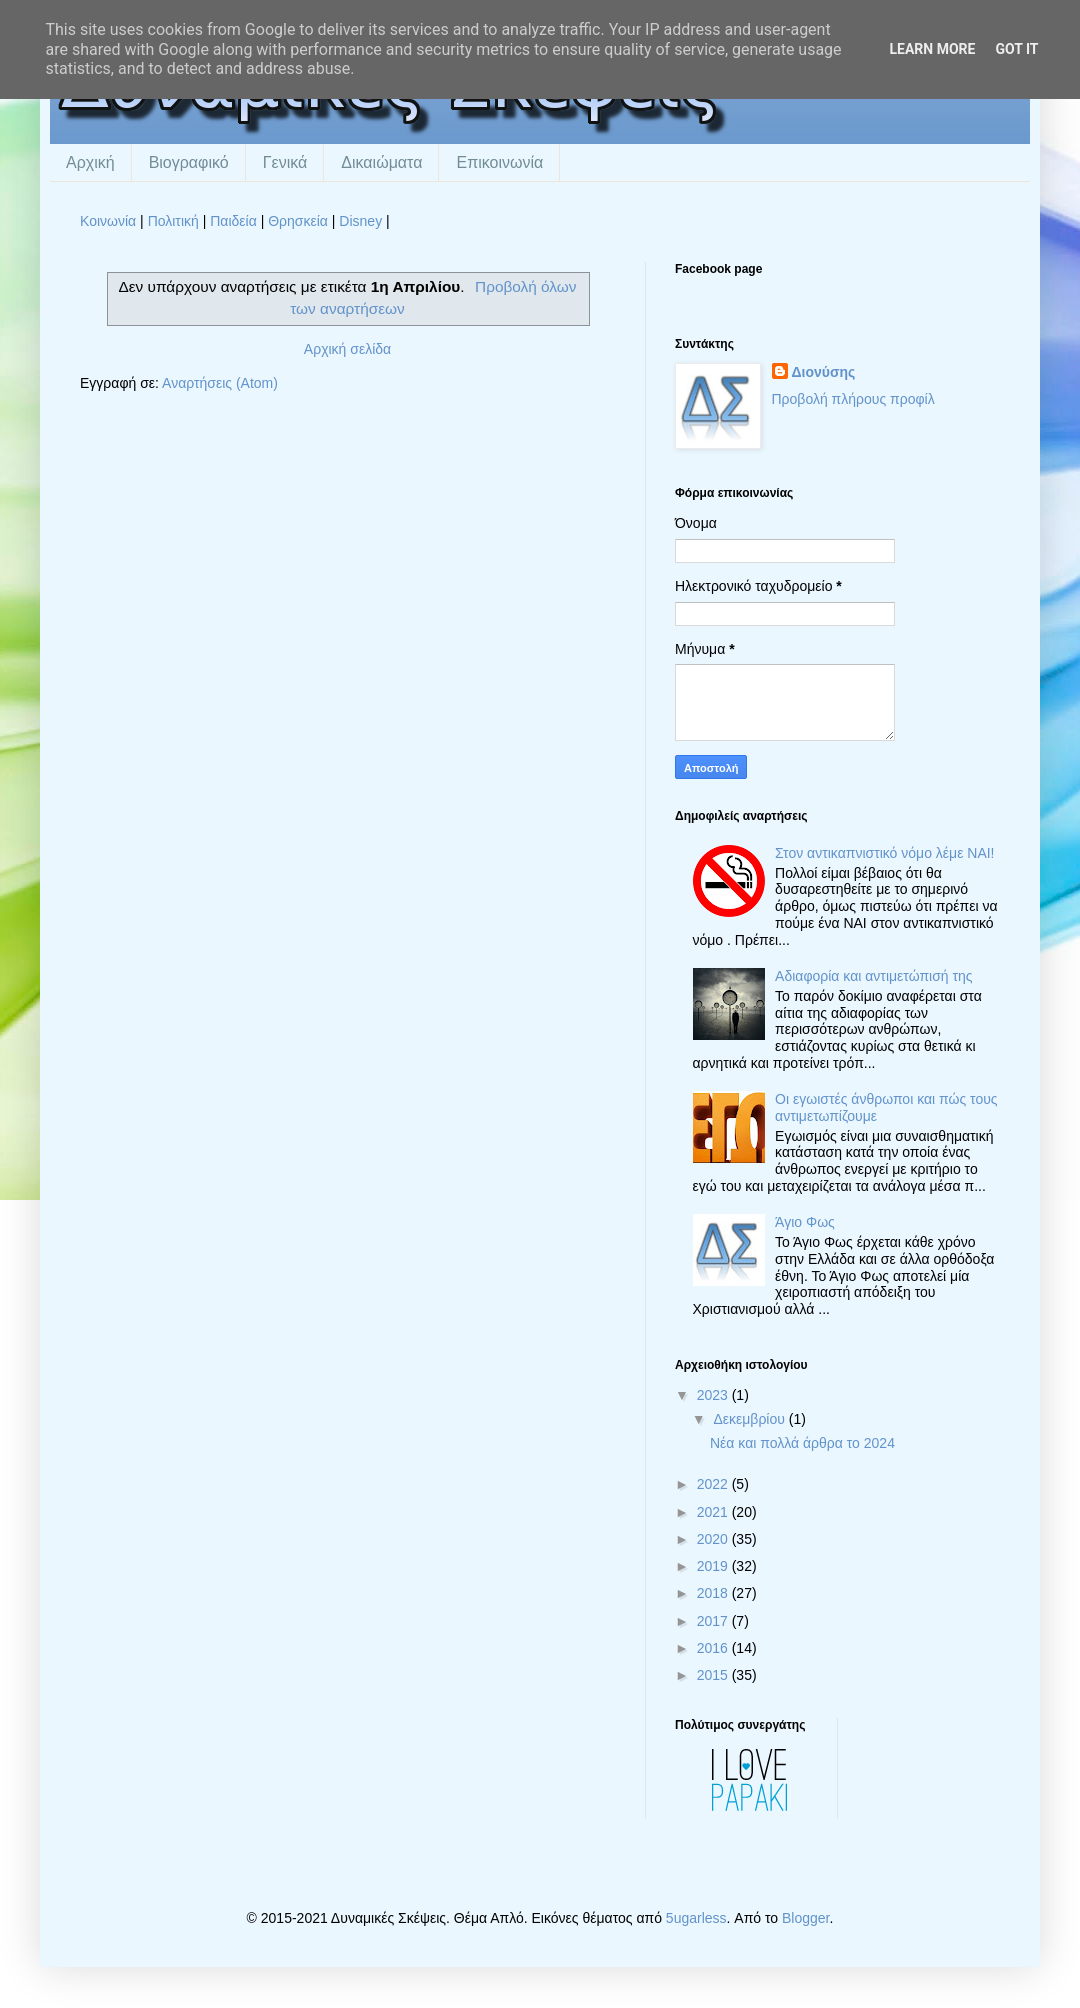 This screenshot has height=2008, width=1080. I want to click on Disney, so click(360, 221).